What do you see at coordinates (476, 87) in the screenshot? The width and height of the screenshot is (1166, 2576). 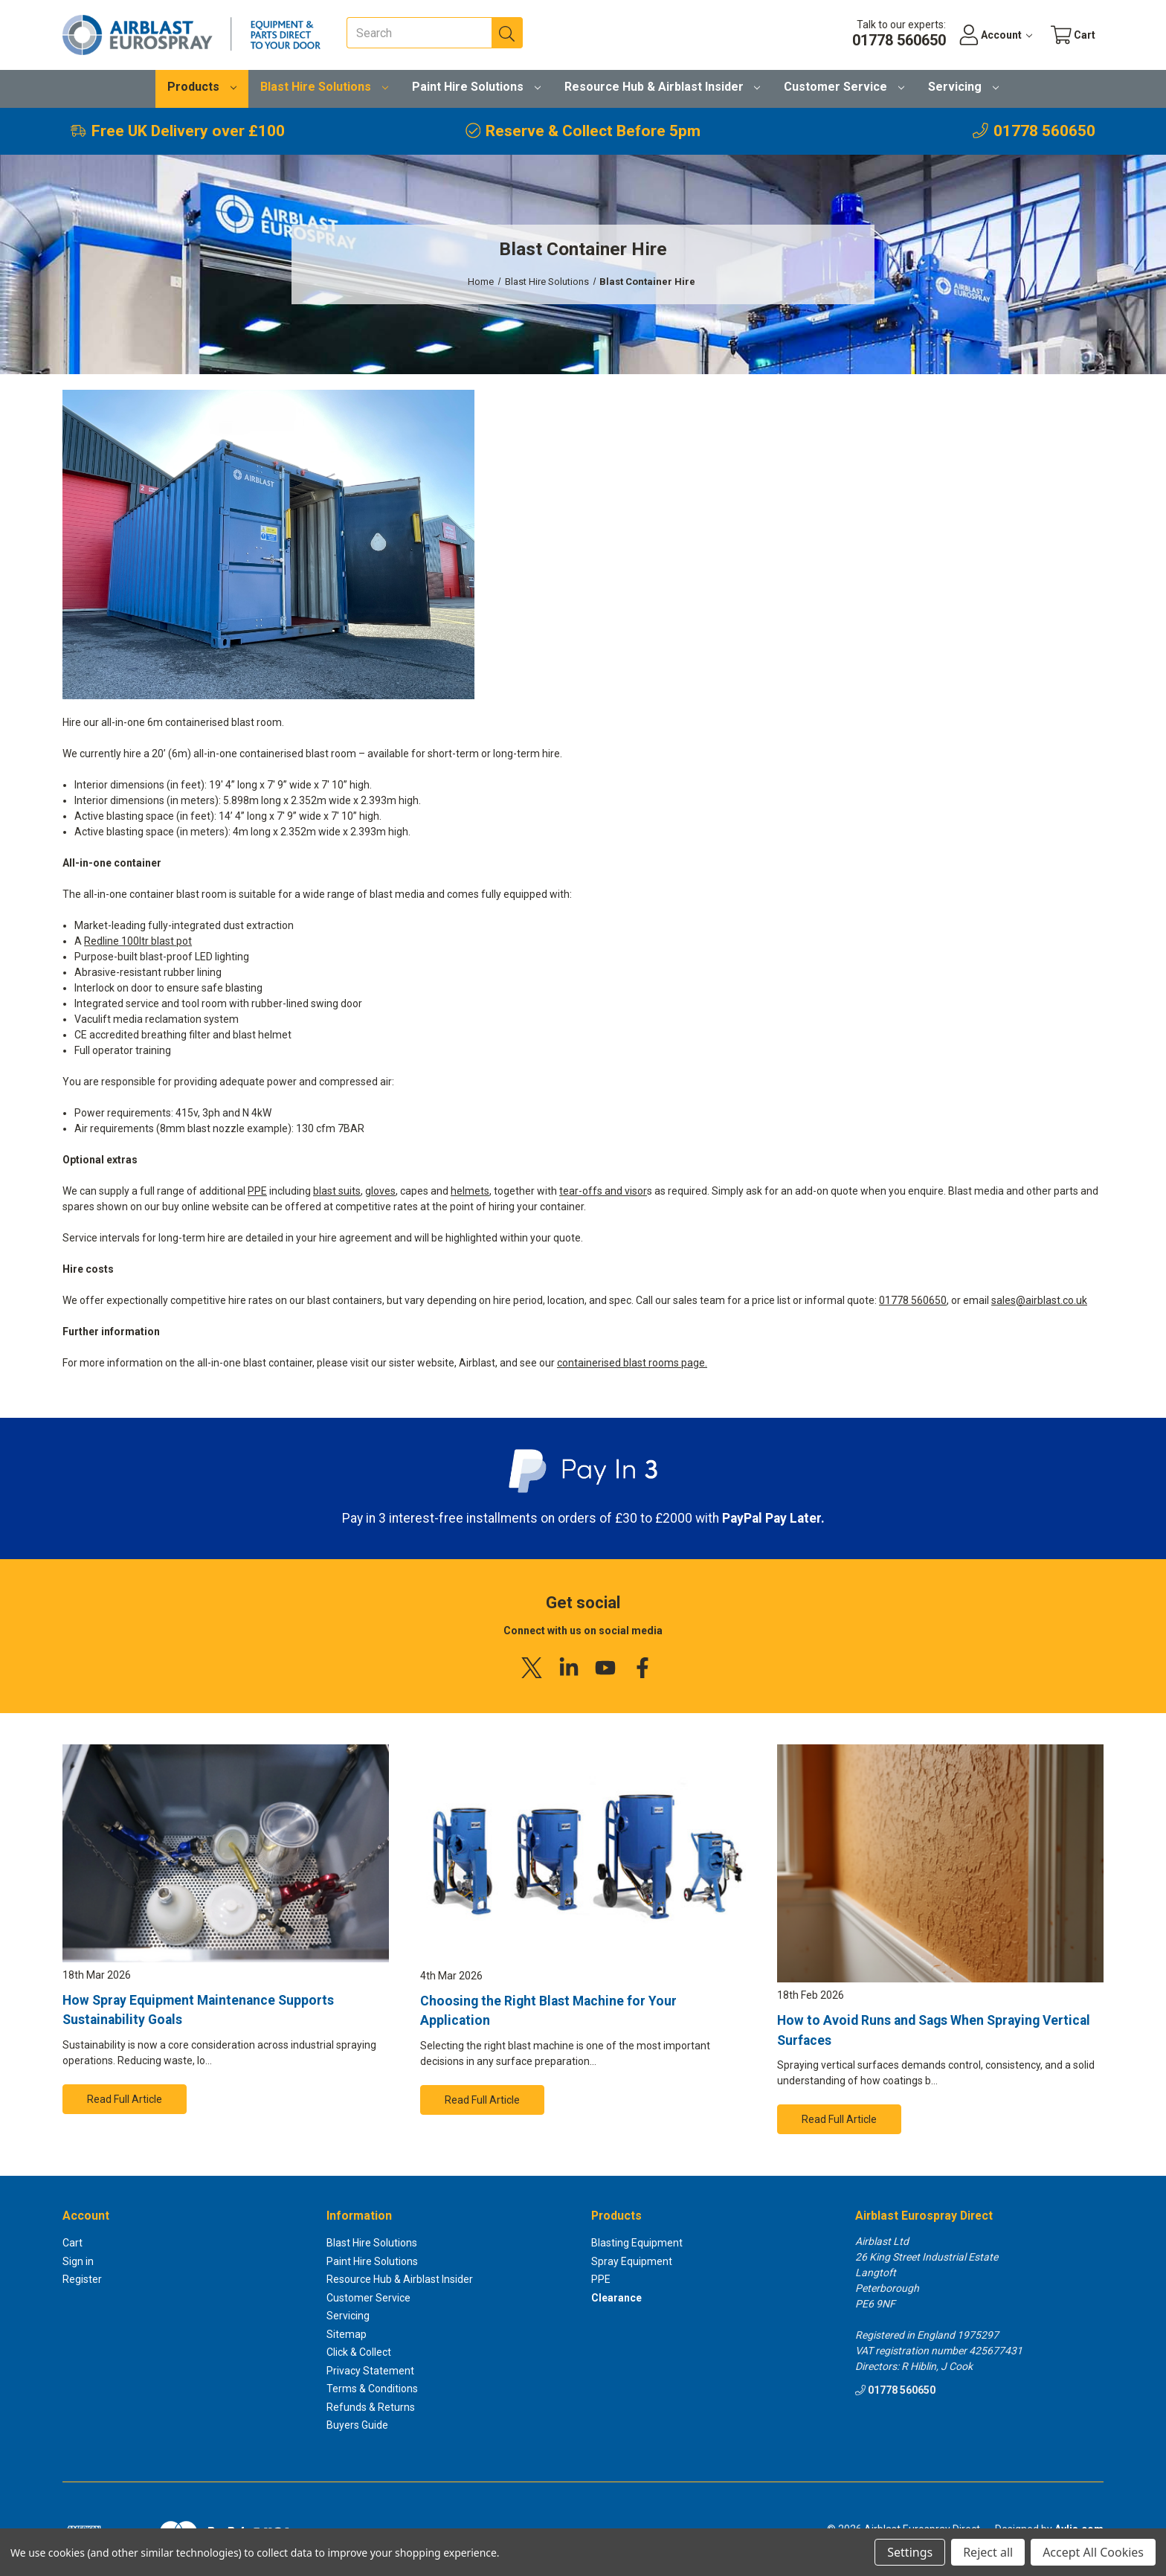 I see `Paint Hire Solutions` at bounding box center [476, 87].